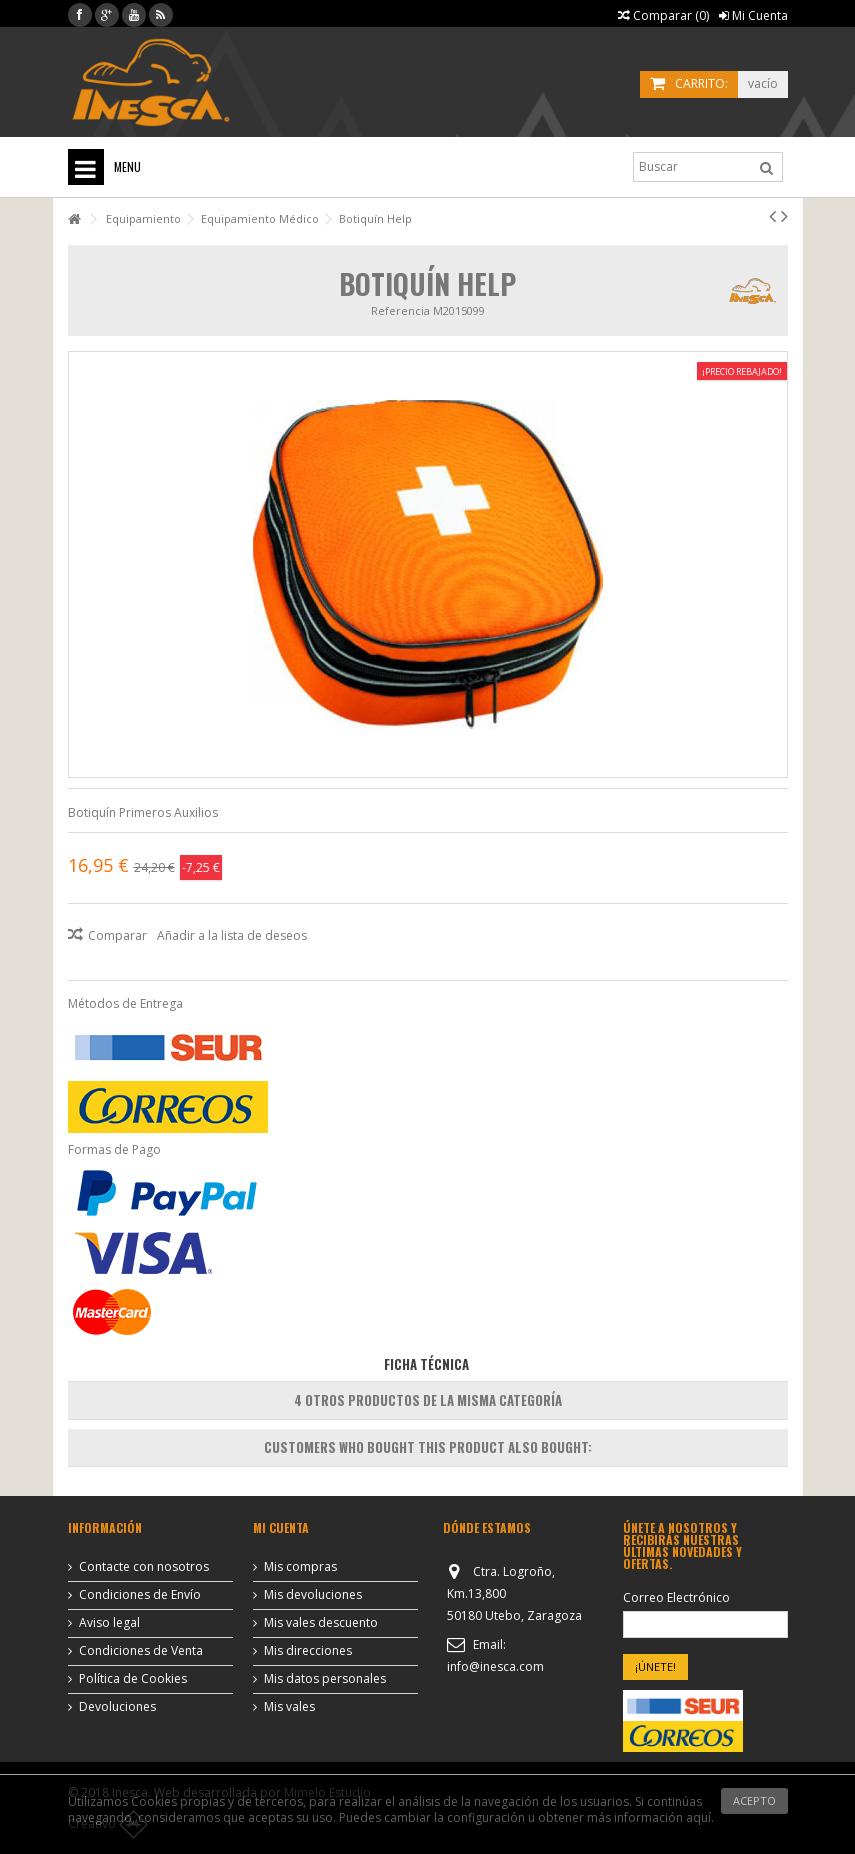  Describe the element at coordinates (426, 1364) in the screenshot. I see `Ficha Técnica` at that location.